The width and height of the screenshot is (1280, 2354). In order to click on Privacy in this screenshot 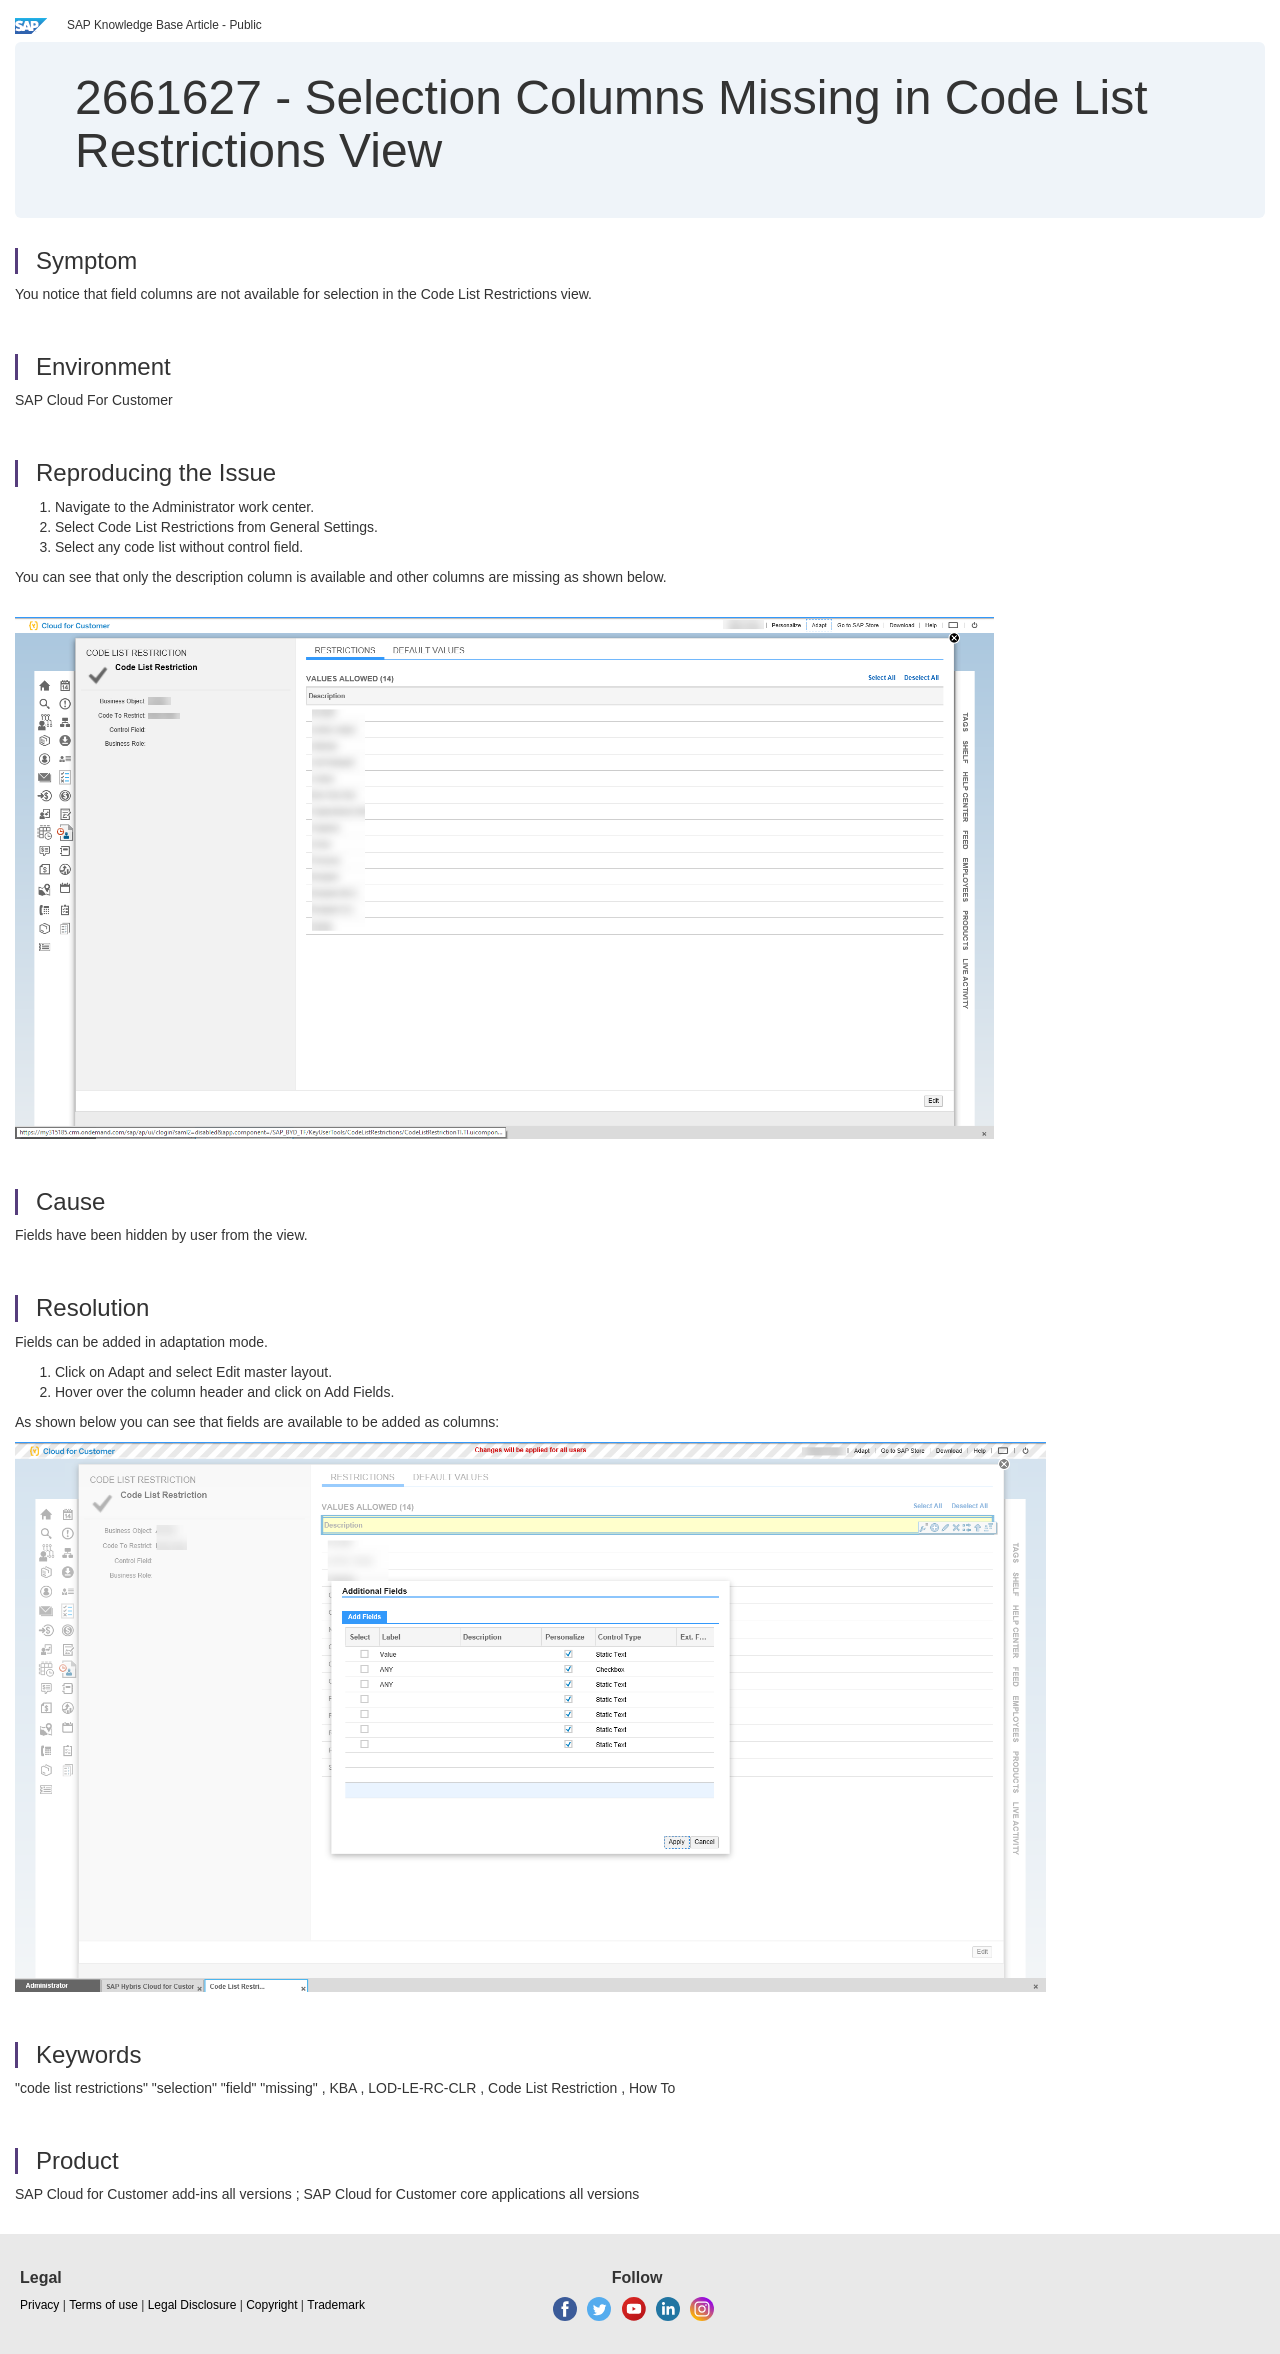, I will do `click(39, 2305)`.